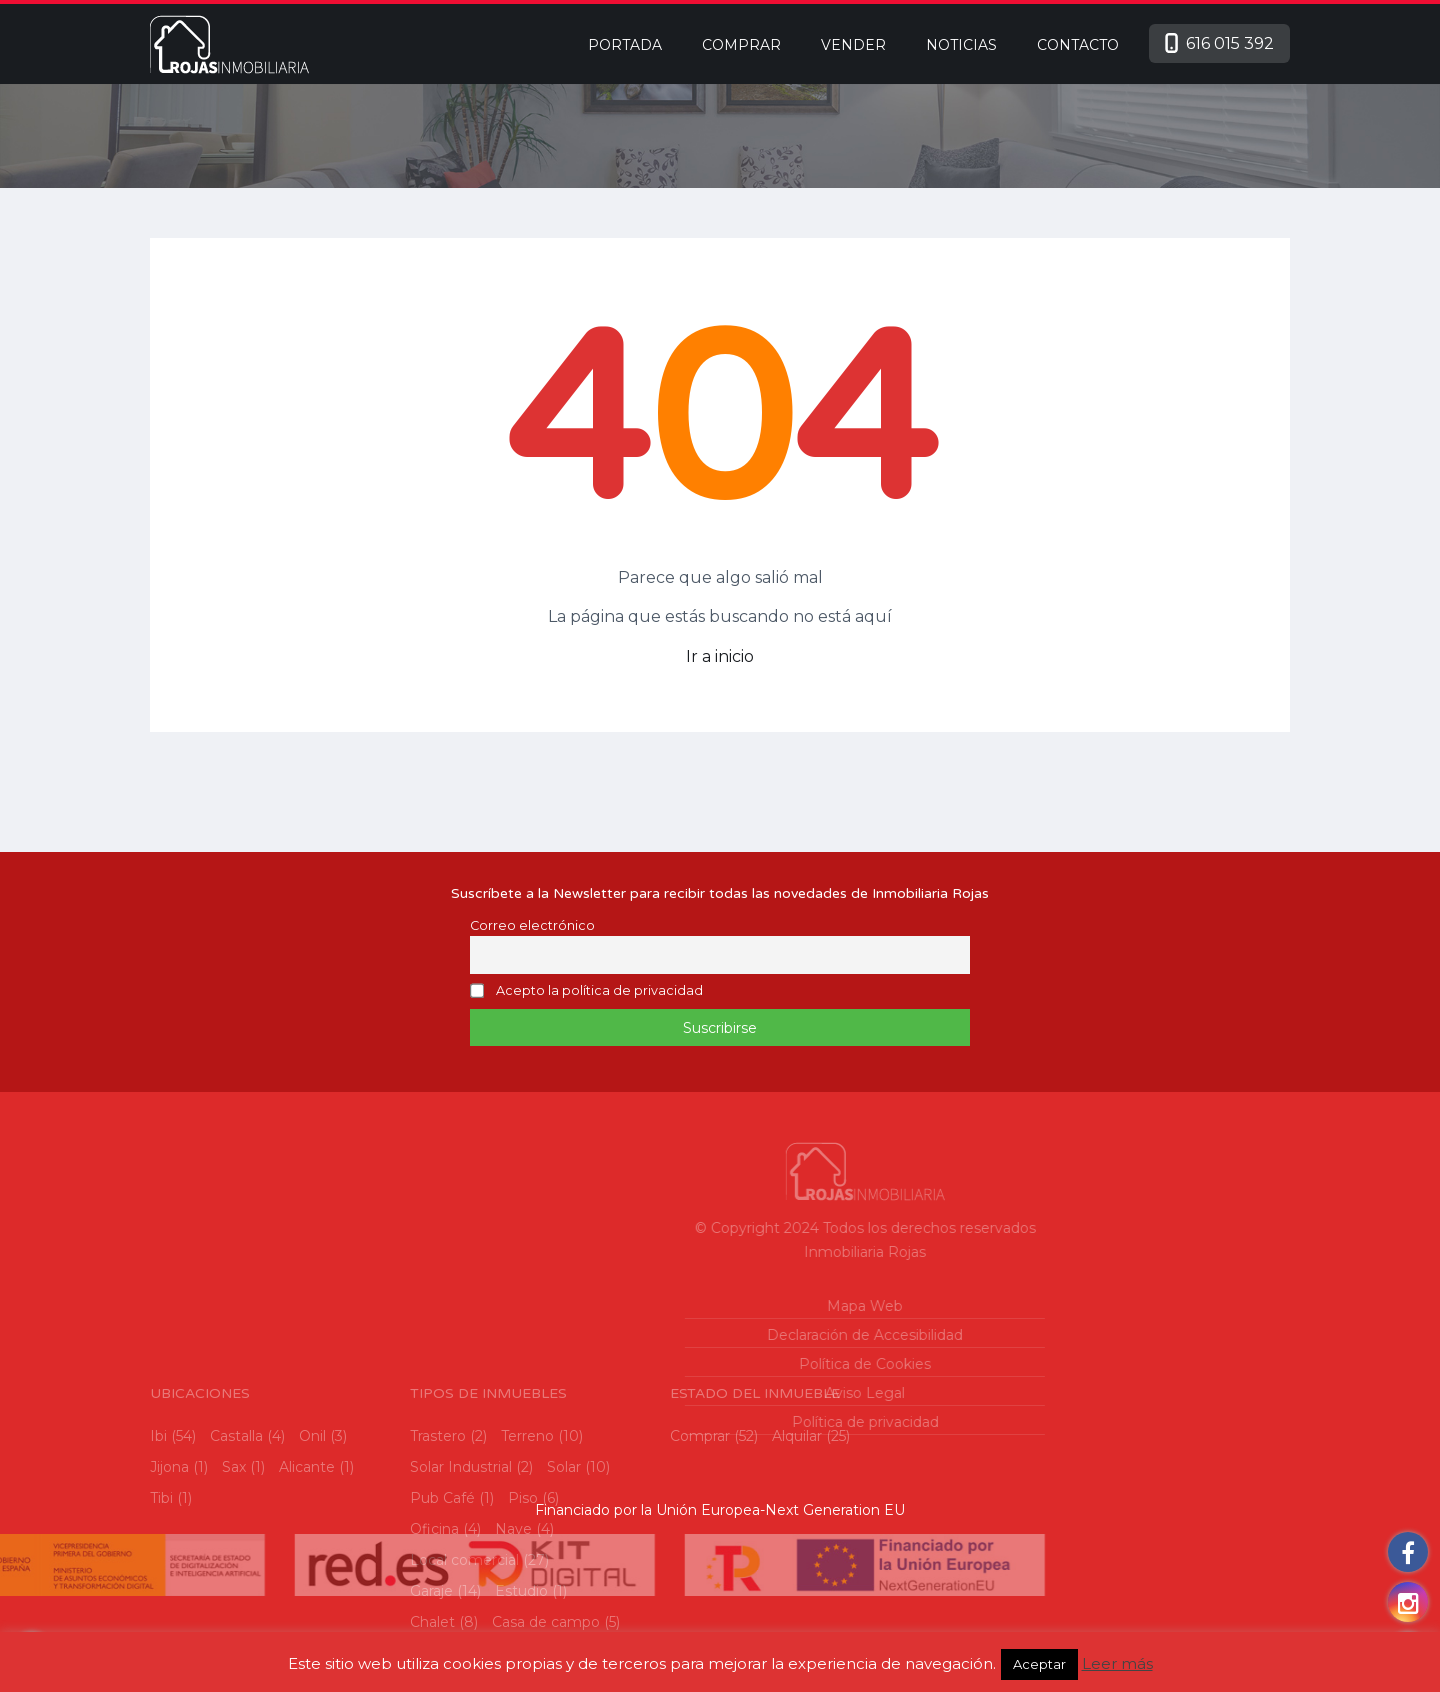  What do you see at coordinates (161, 1612) in the screenshot?
I see `Tibi` at bounding box center [161, 1612].